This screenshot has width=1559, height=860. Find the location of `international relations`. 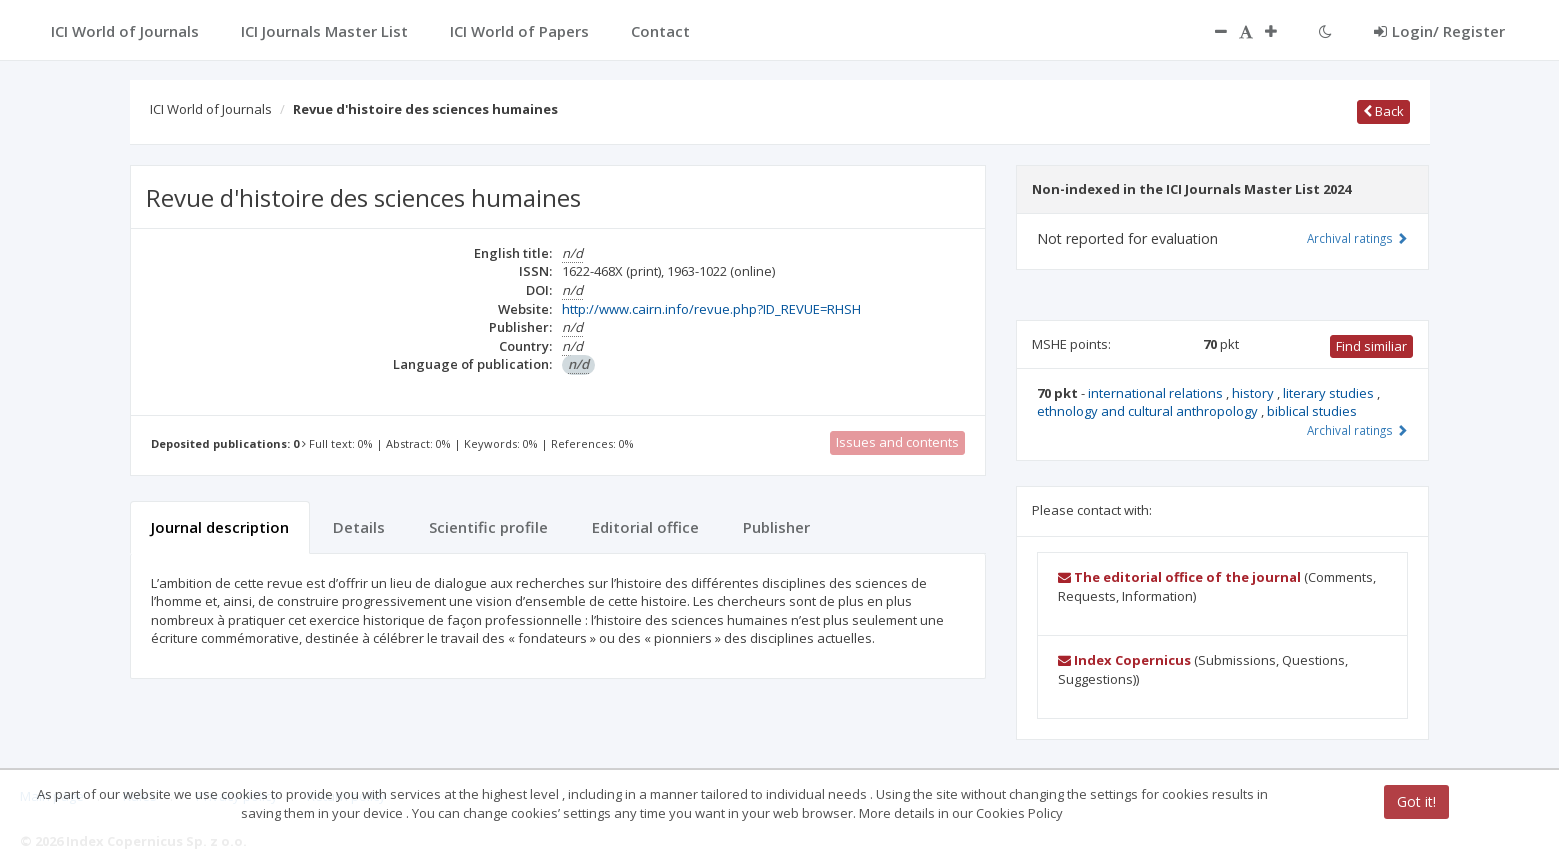

international relations is located at coordinates (1157, 393).